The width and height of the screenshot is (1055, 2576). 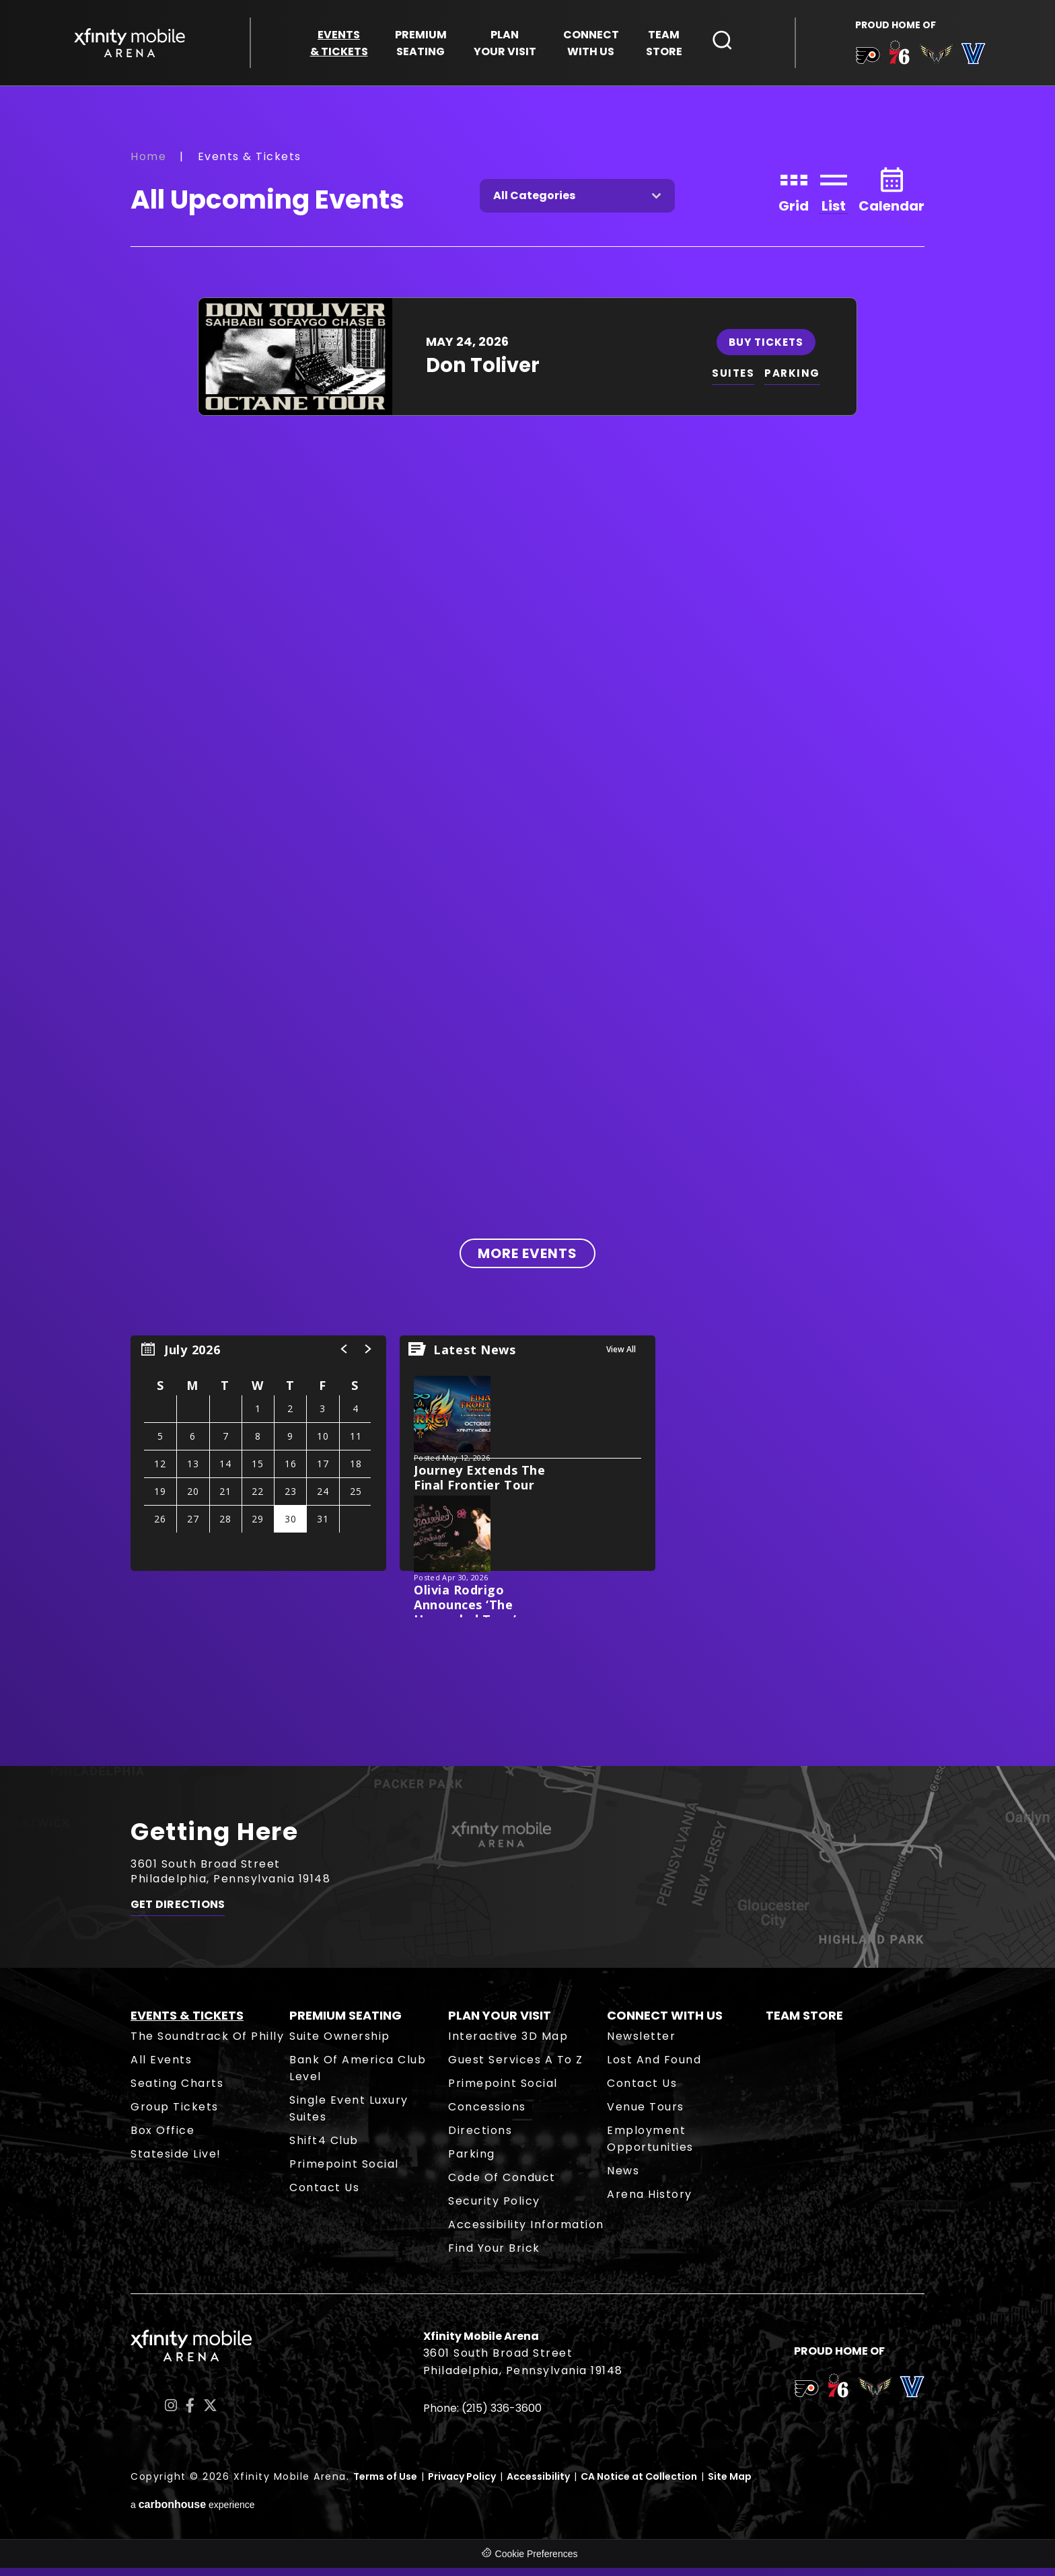 I want to click on Employment Opportunities, so click(x=650, y=2147).